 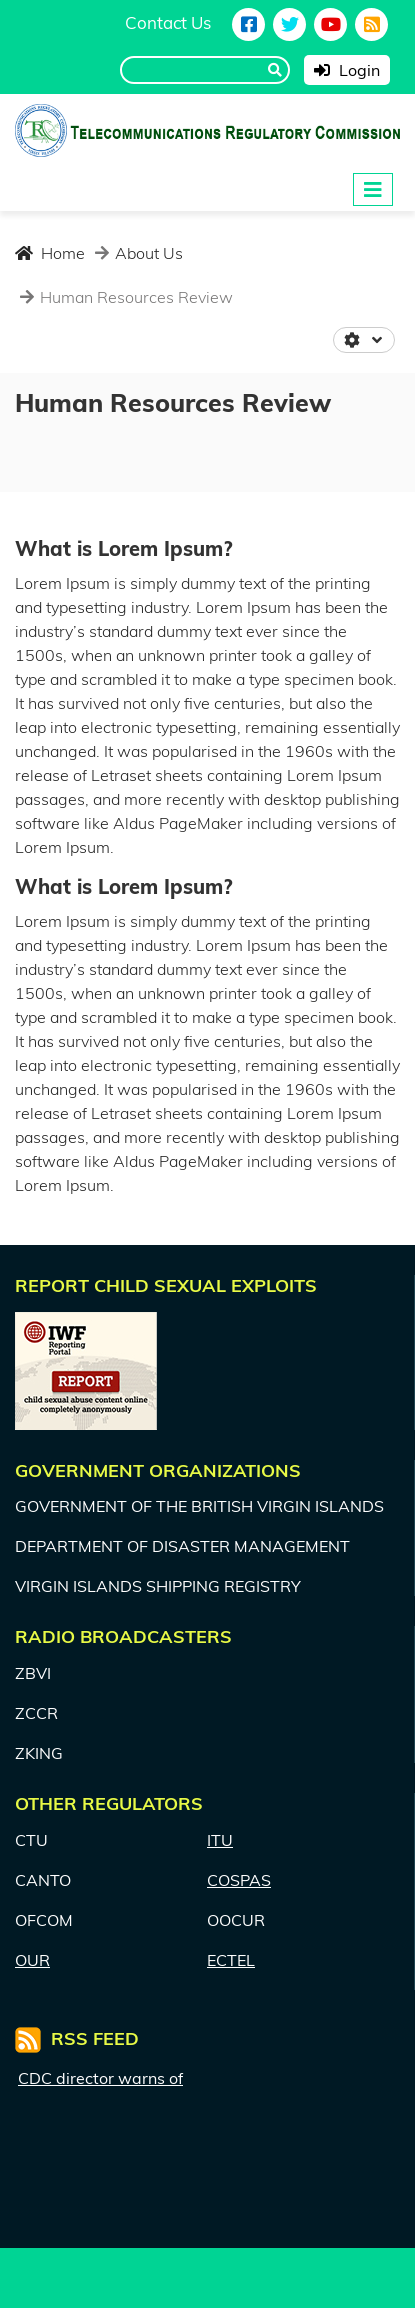 What do you see at coordinates (182, 1546) in the screenshot?
I see `DEPARTMENT OF DISASTER MANAGEMENT` at bounding box center [182, 1546].